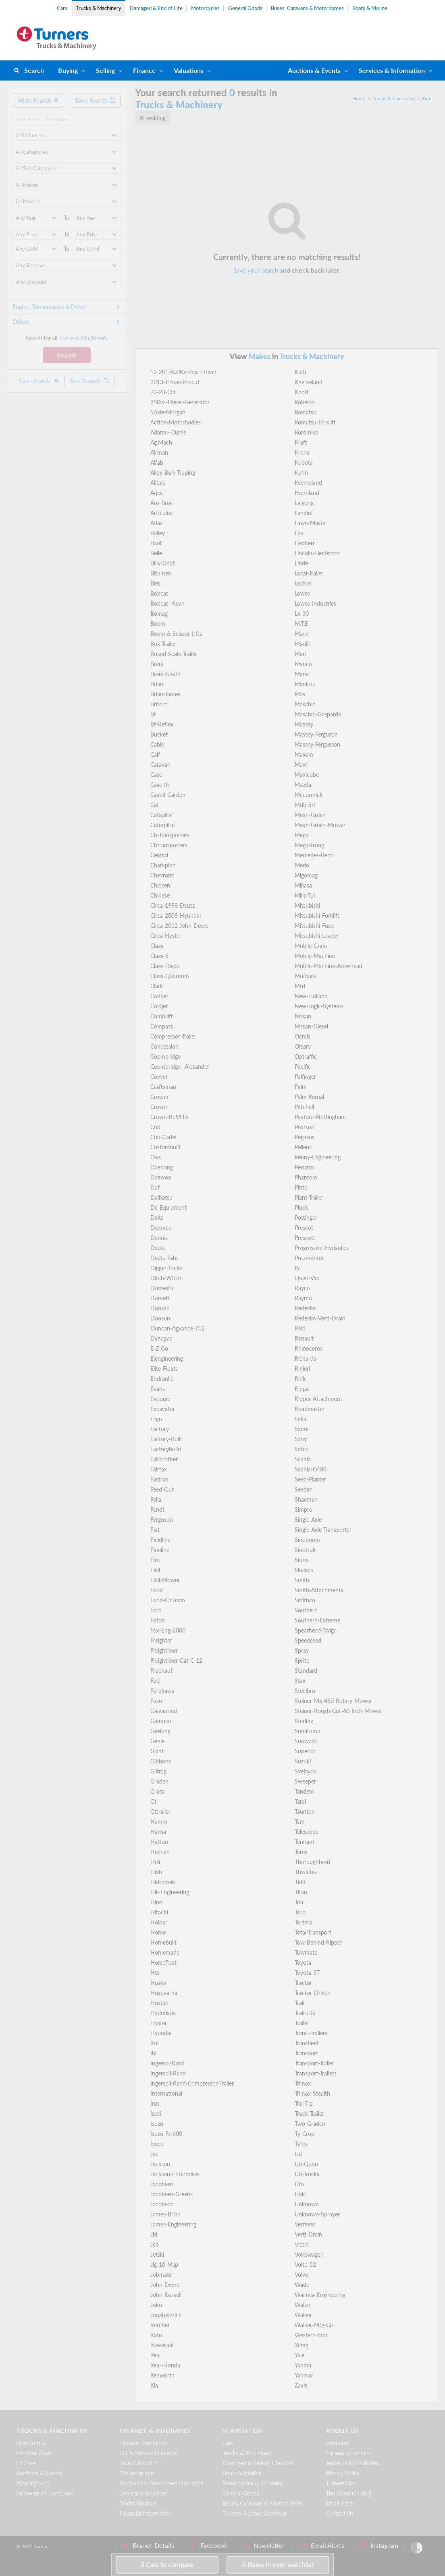 This screenshot has height=2576, width=445. Describe the element at coordinates (301, 1207) in the screenshot. I see `Pluck` at that location.